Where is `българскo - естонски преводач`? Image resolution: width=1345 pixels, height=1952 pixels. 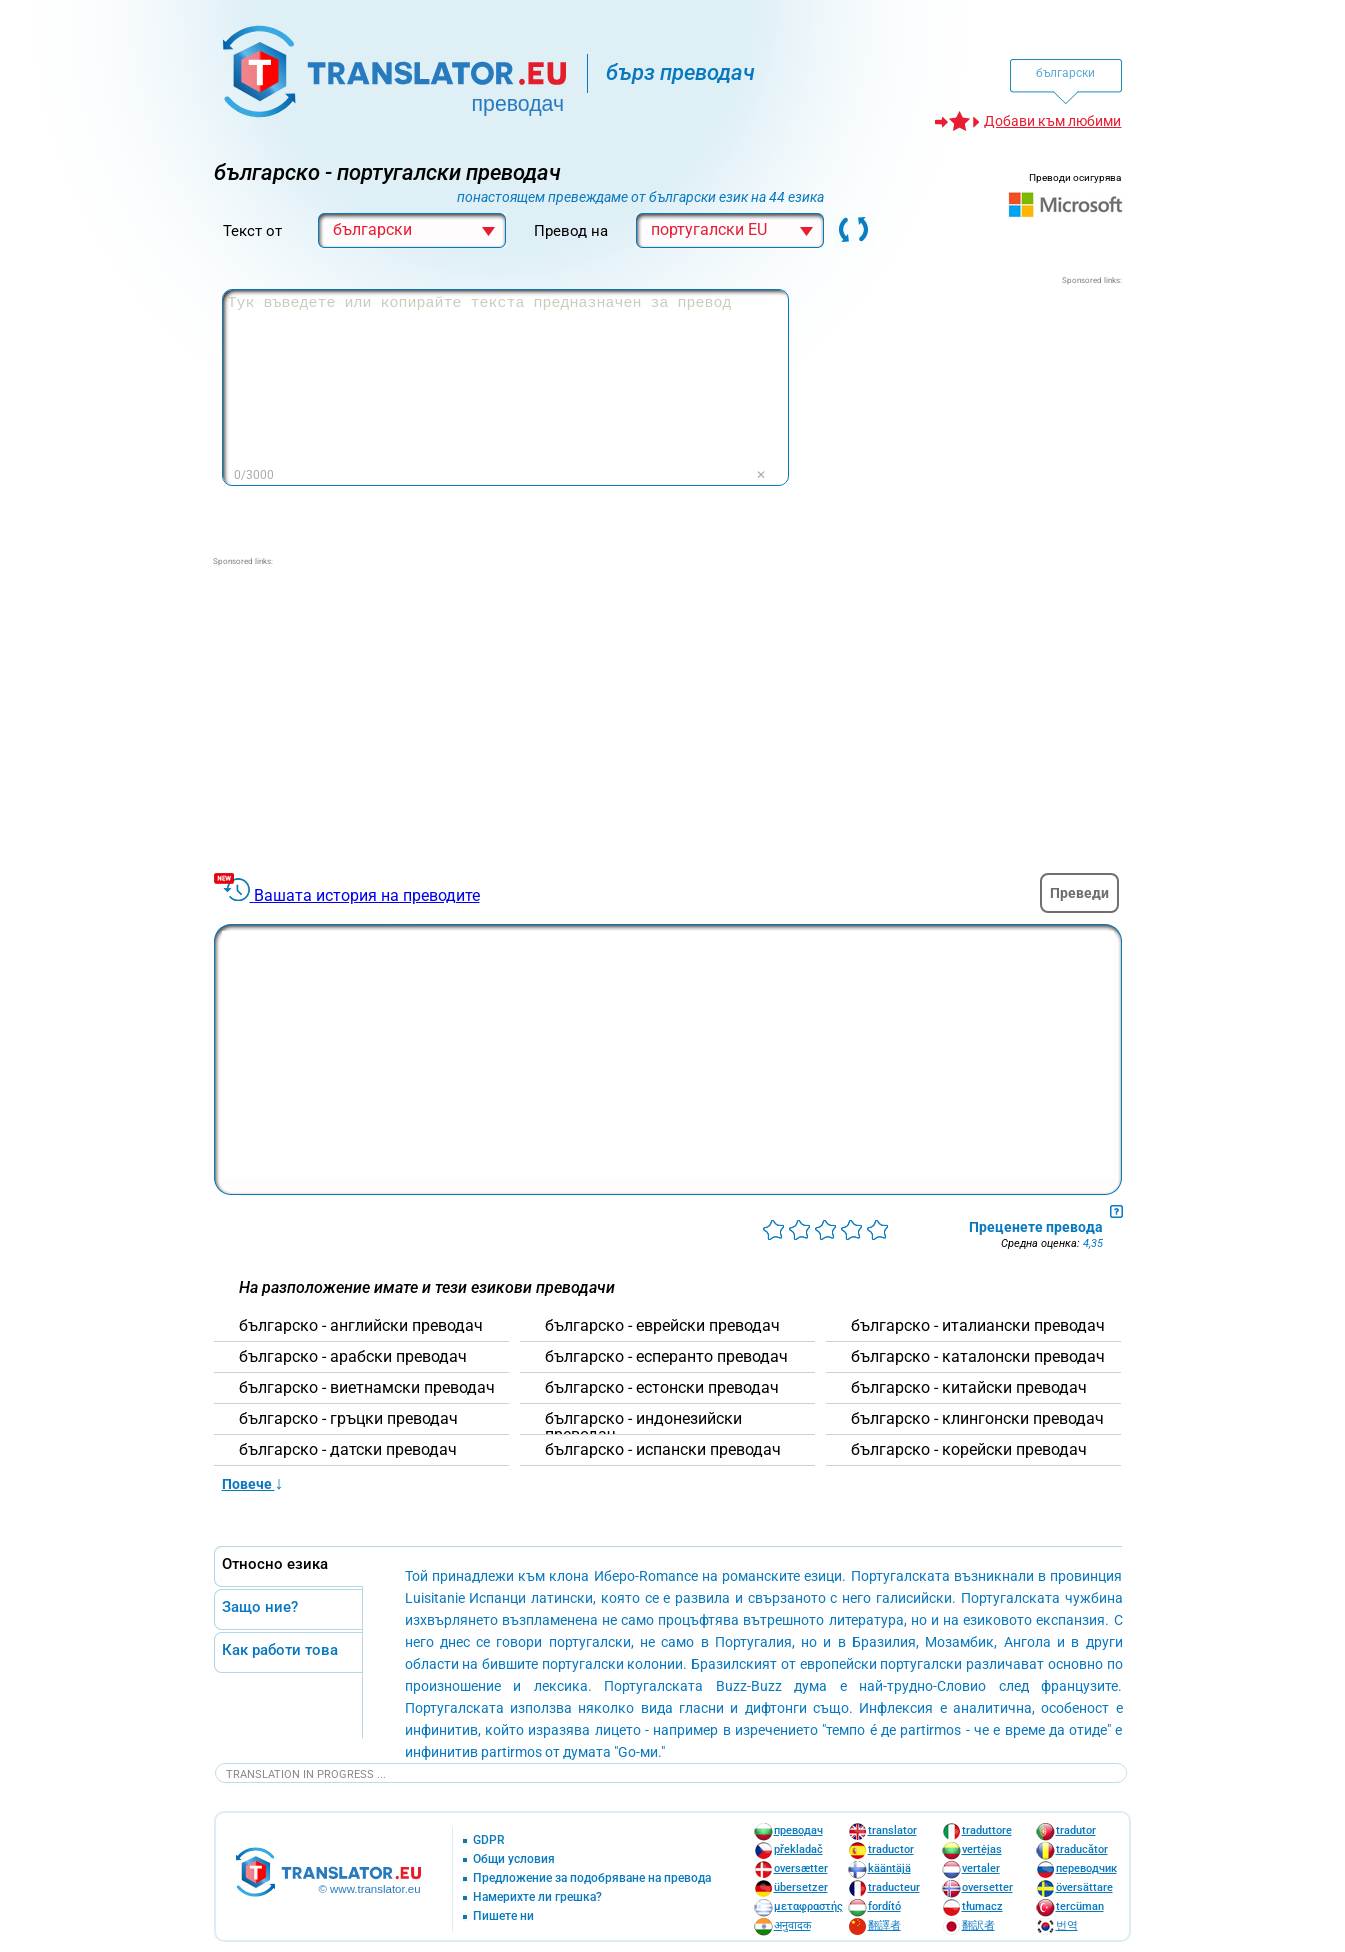
българскo - естонски преводач is located at coordinates (662, 1388).